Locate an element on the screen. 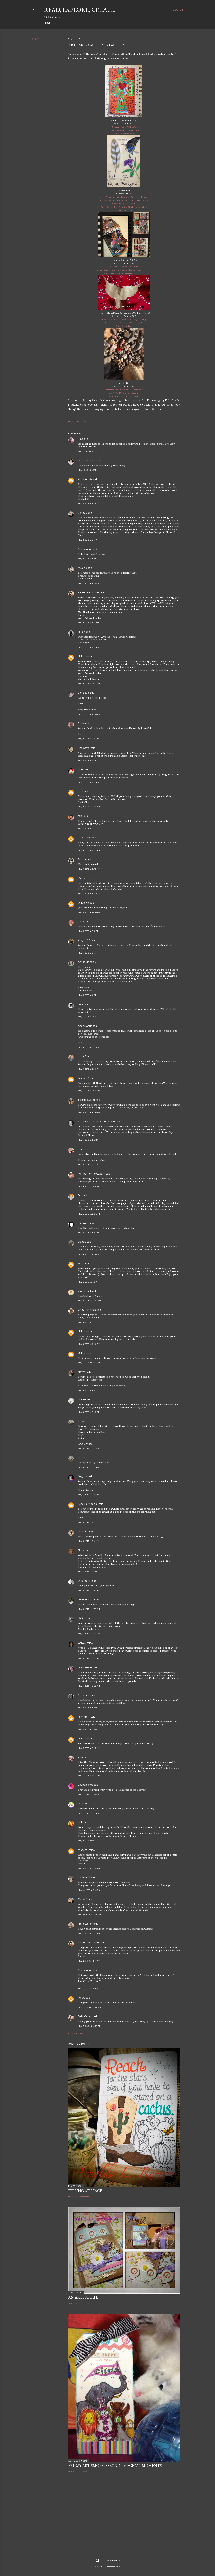  May 2, 2013 at 9:28 PM is located at coordinates (89, 807).